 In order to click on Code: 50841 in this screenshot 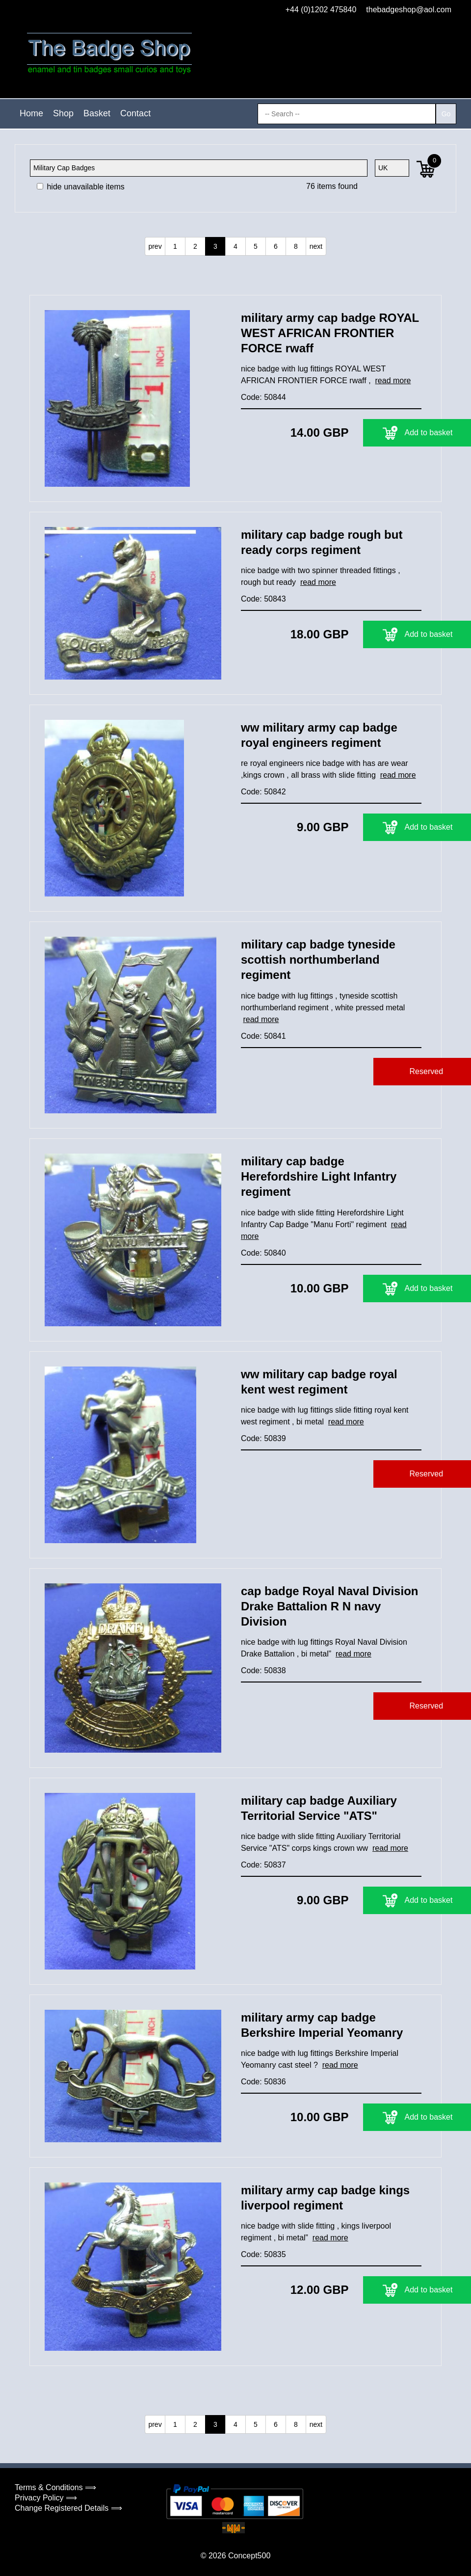, I will do `click(263, 1036)`.